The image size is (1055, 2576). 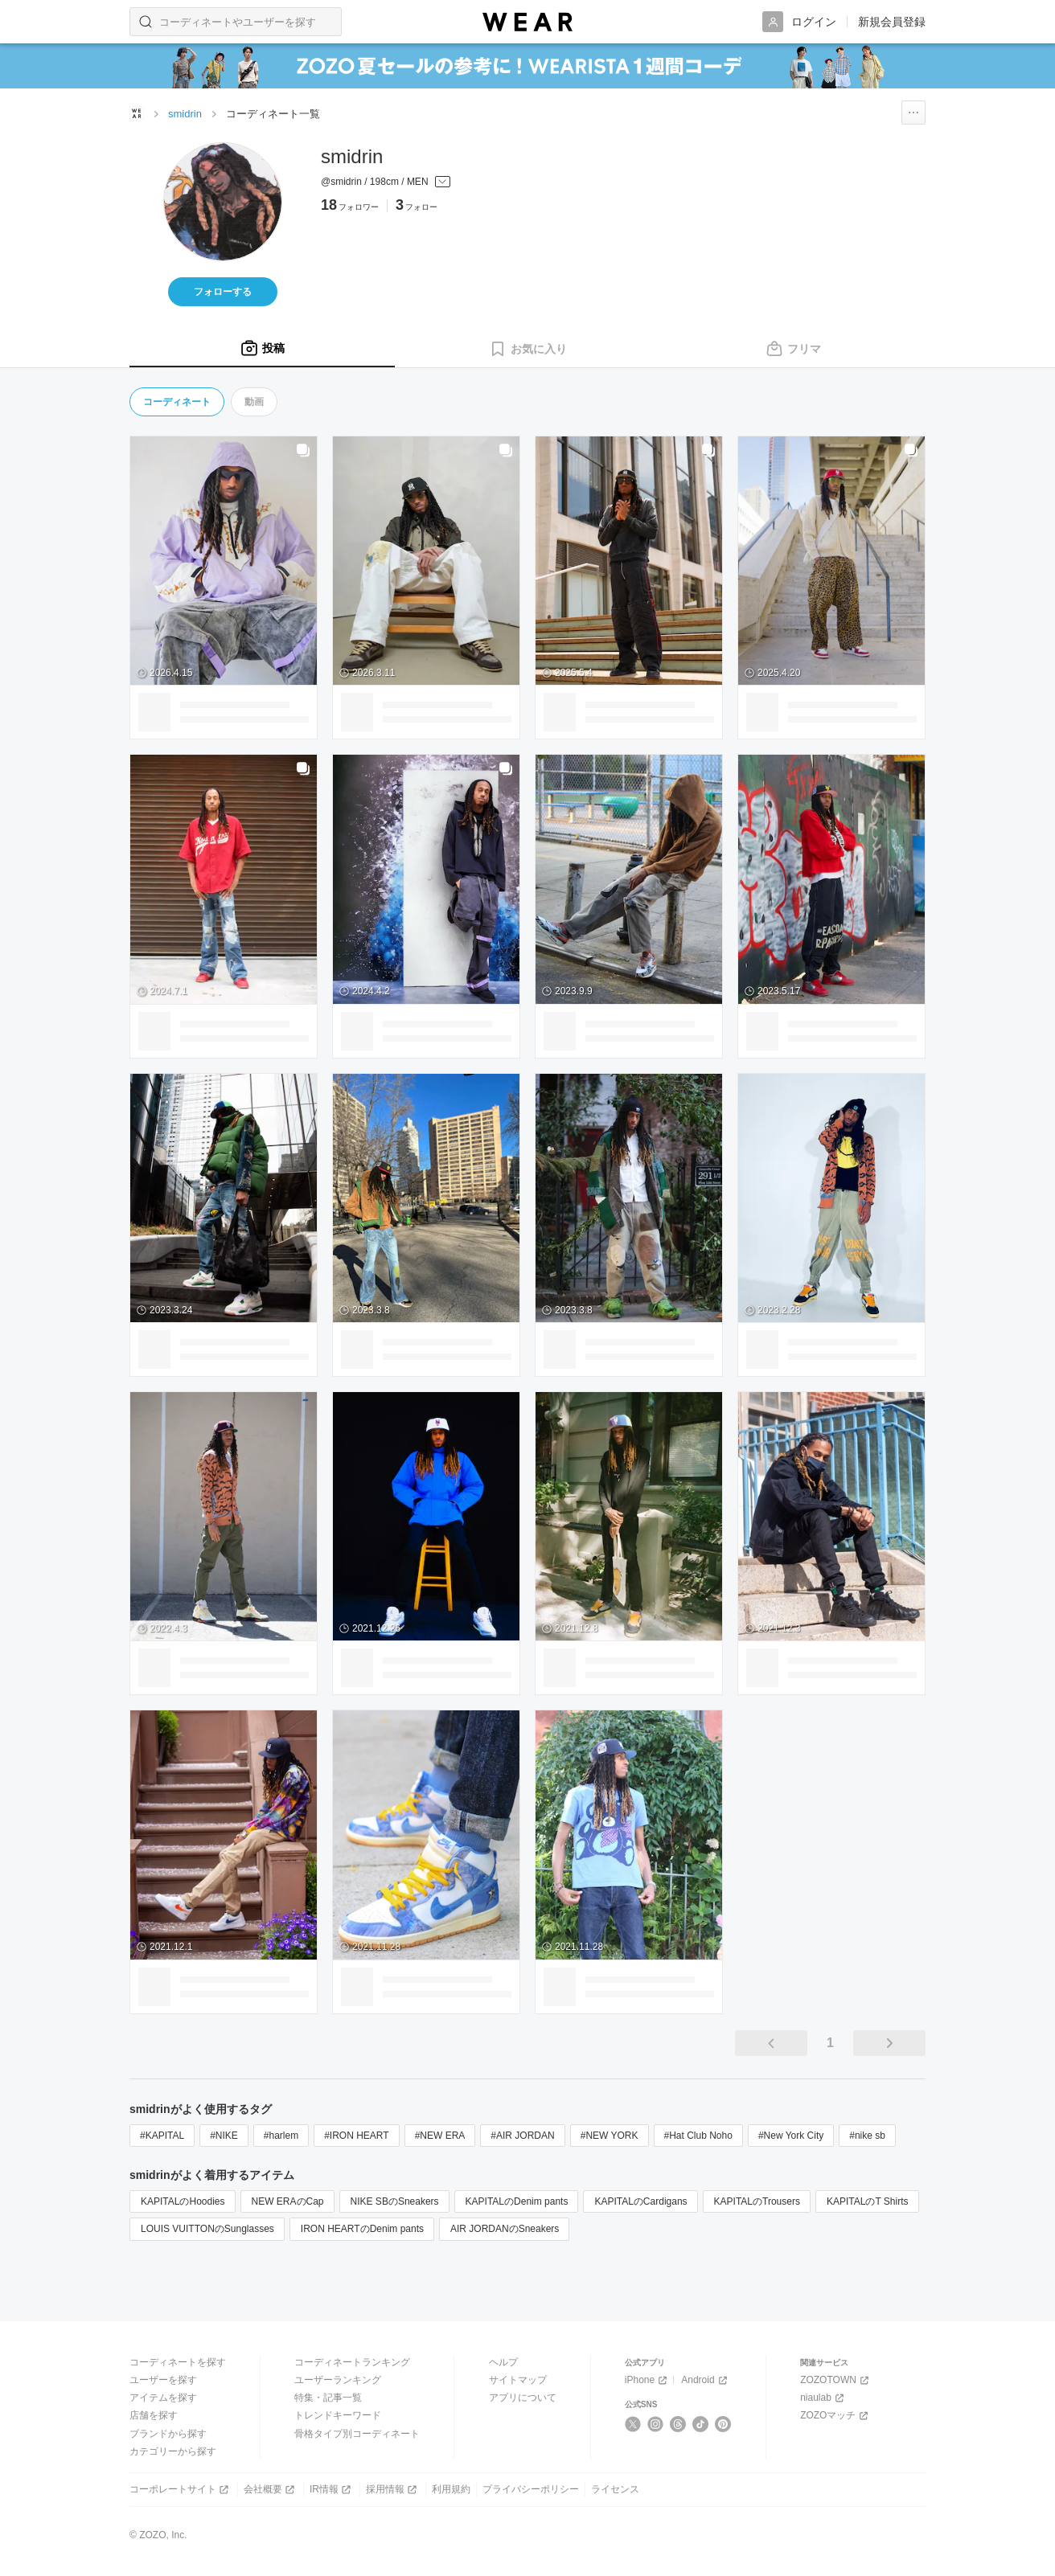 I want to click on フォローする, so click(x=223, y=291).